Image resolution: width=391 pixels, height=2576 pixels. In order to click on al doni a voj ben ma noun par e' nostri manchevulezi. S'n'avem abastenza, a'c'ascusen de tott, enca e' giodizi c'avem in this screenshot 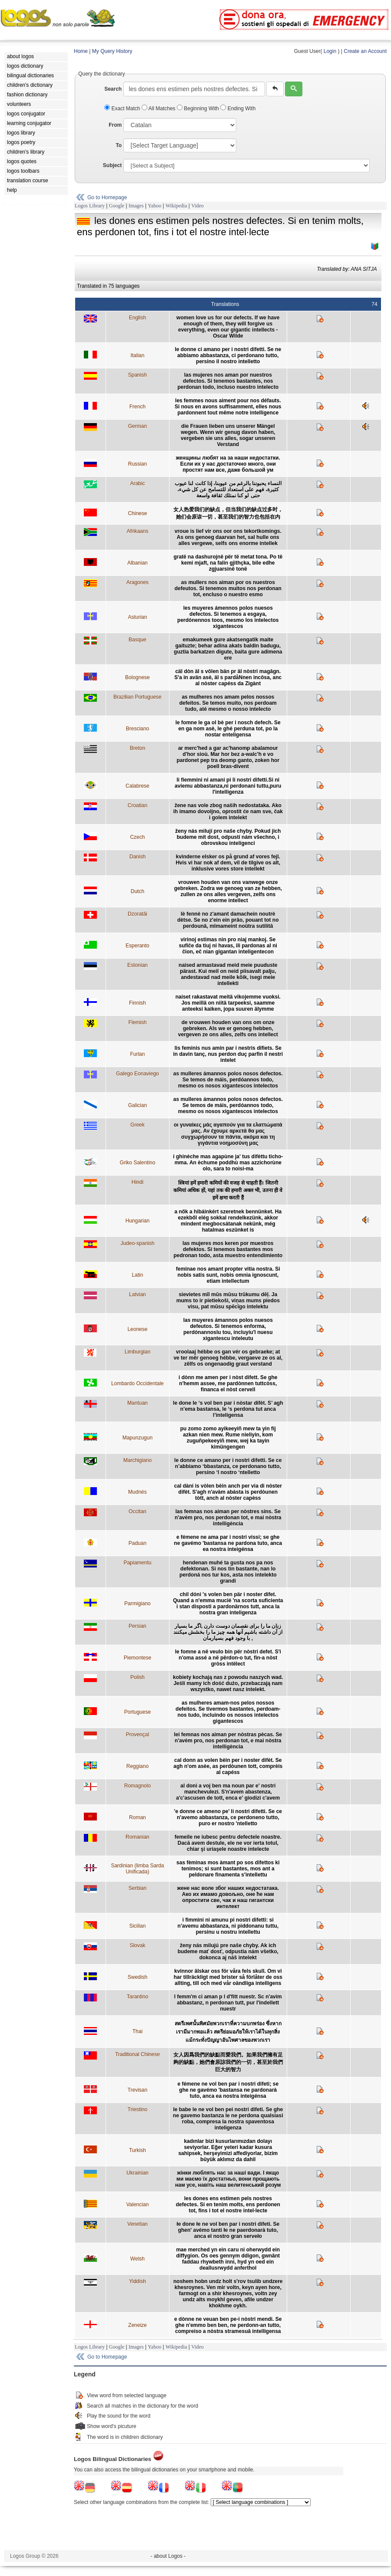, I will do `click(228, 1792)`.